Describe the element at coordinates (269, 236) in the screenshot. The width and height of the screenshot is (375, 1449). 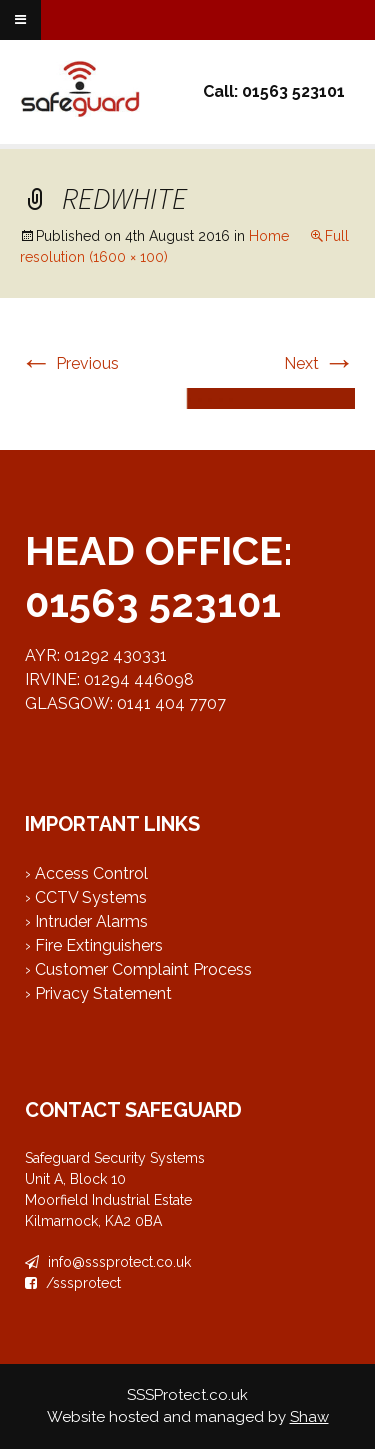
I see `Home` at that location.